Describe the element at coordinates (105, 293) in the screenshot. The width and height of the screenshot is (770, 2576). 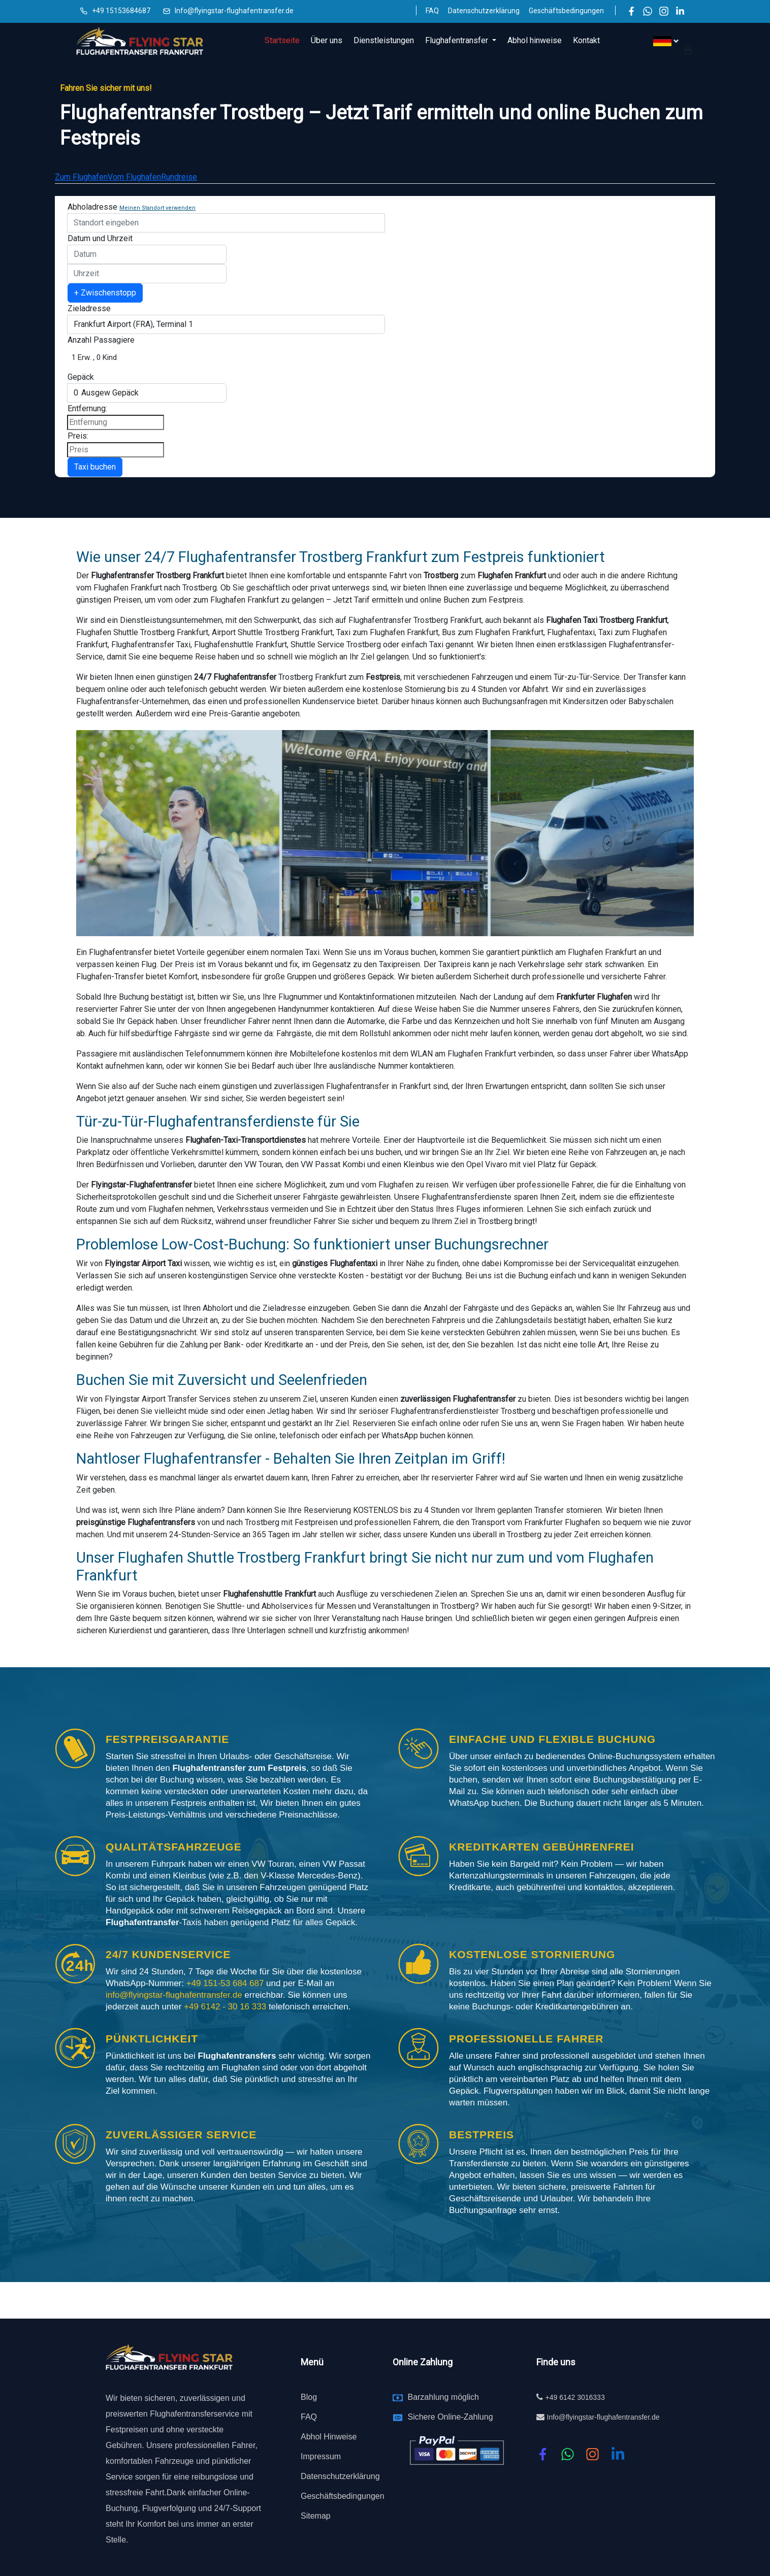
I see `+ Zwischenstopp` at that location.